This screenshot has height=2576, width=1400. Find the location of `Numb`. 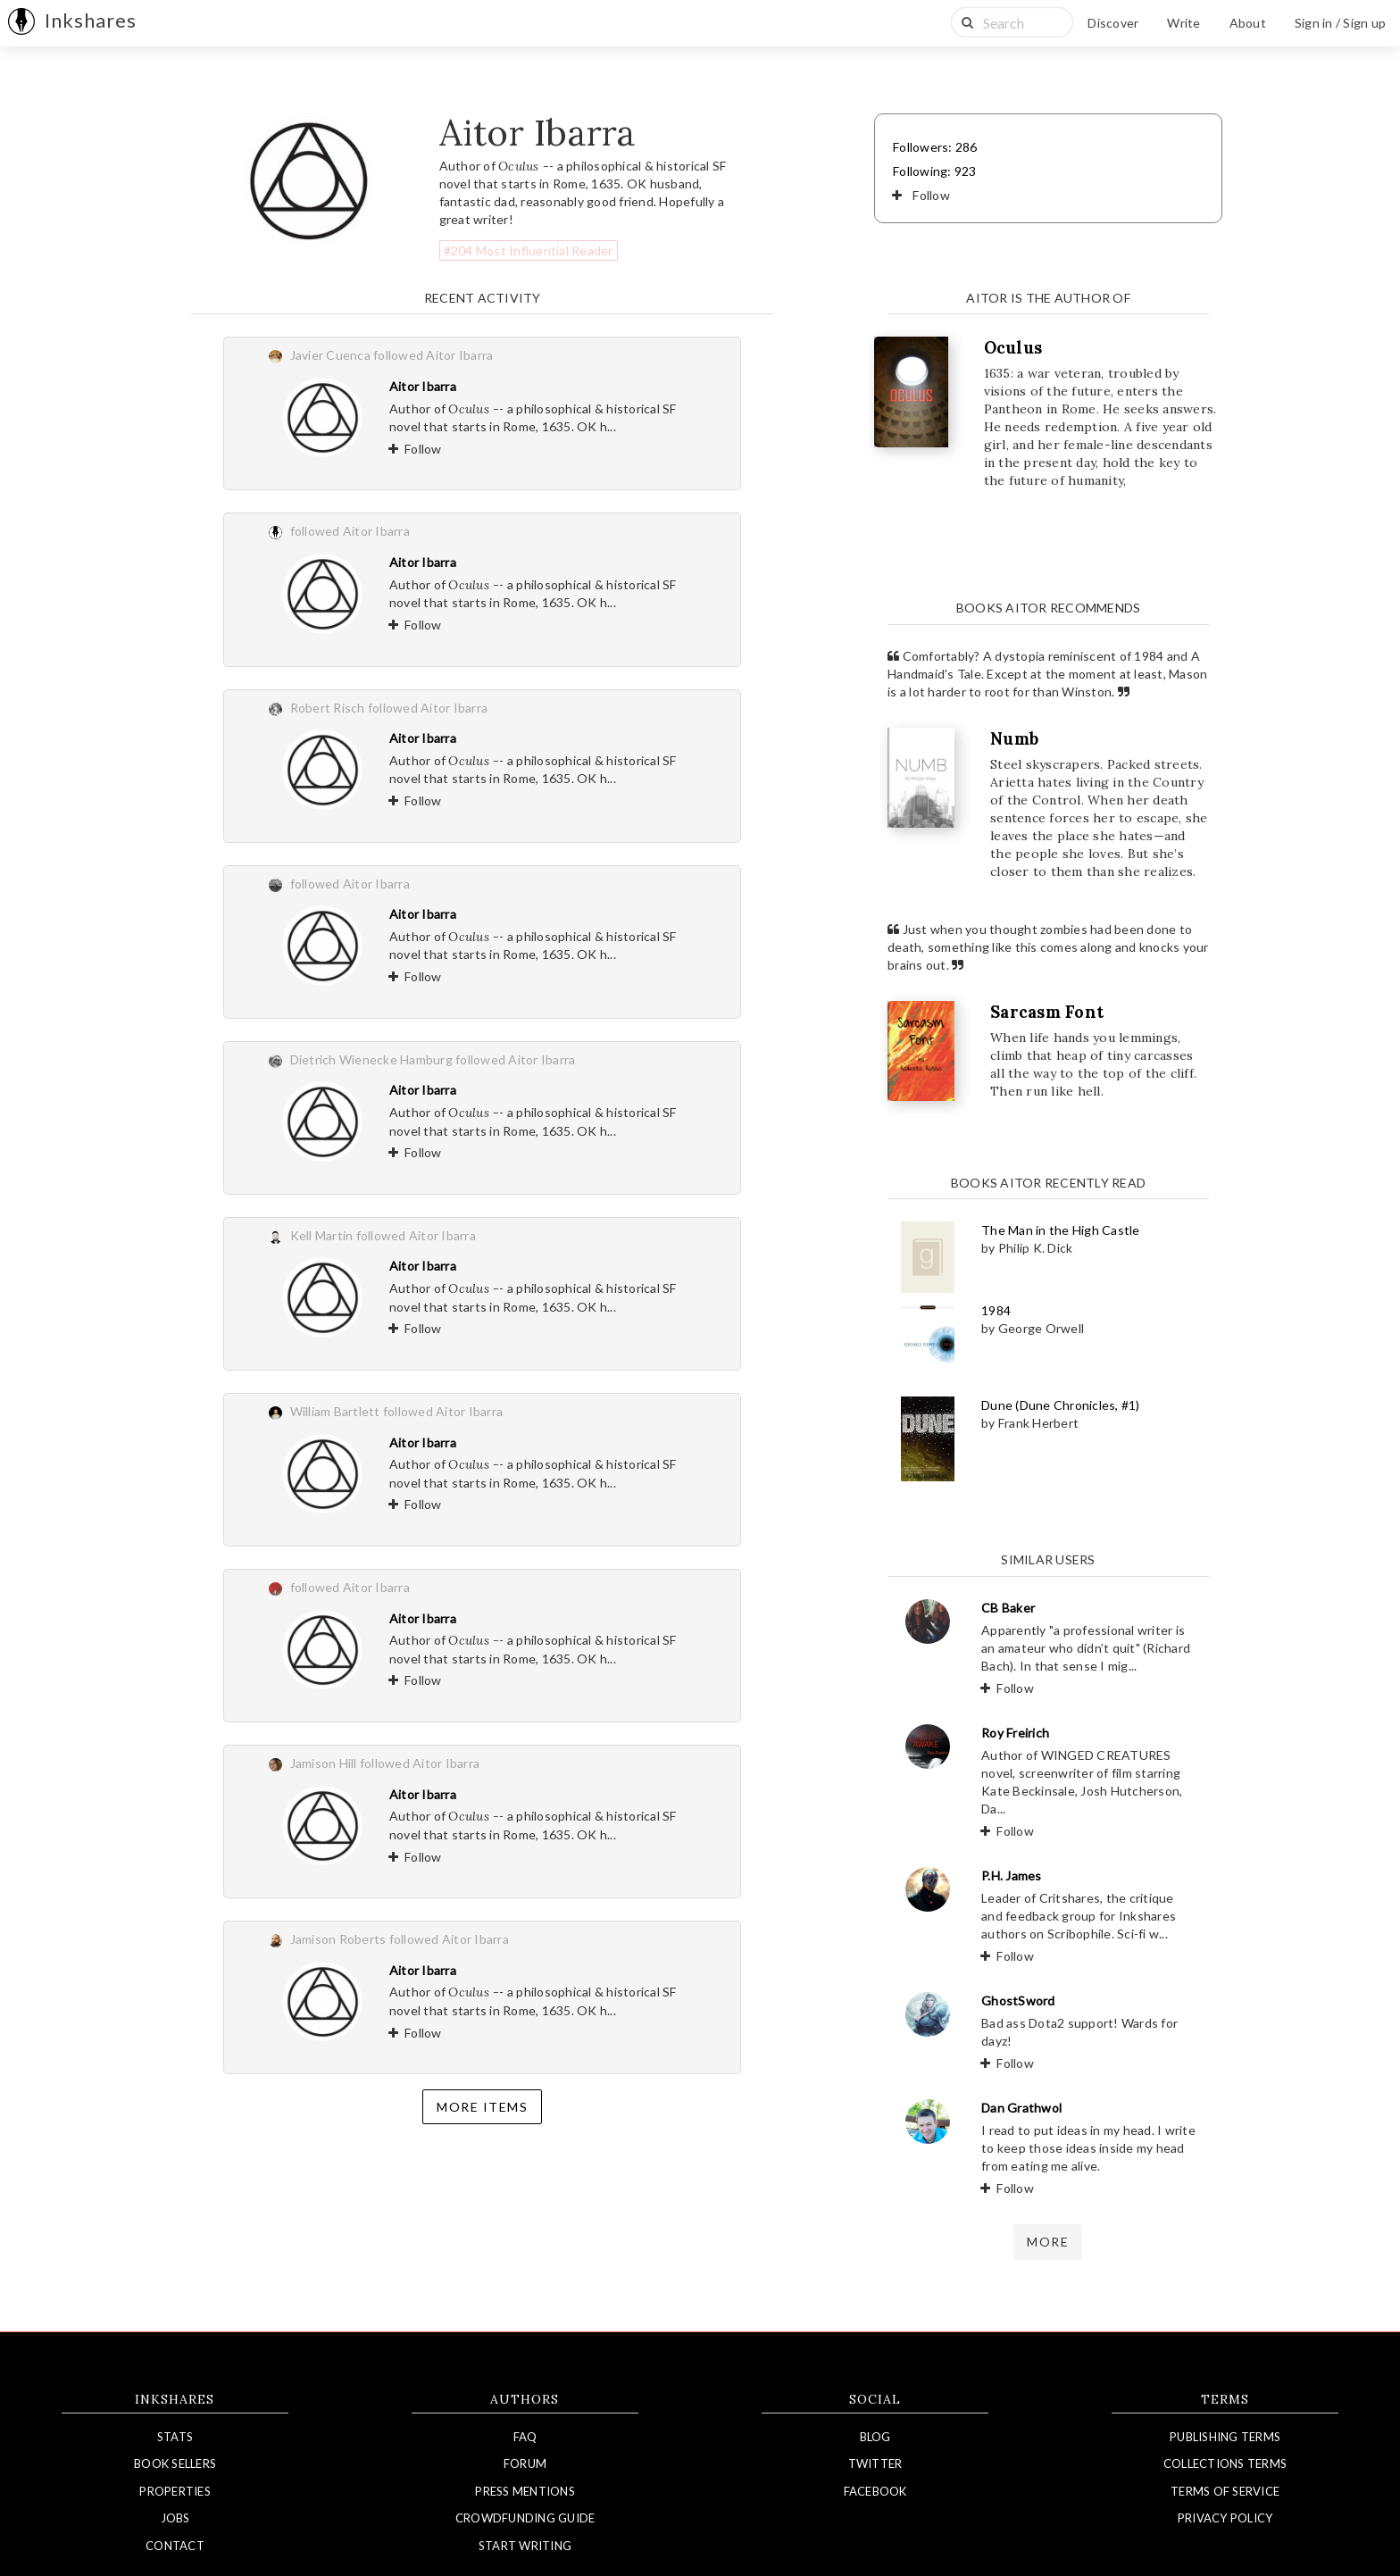

Numb is located at coordinates (1014, 739).